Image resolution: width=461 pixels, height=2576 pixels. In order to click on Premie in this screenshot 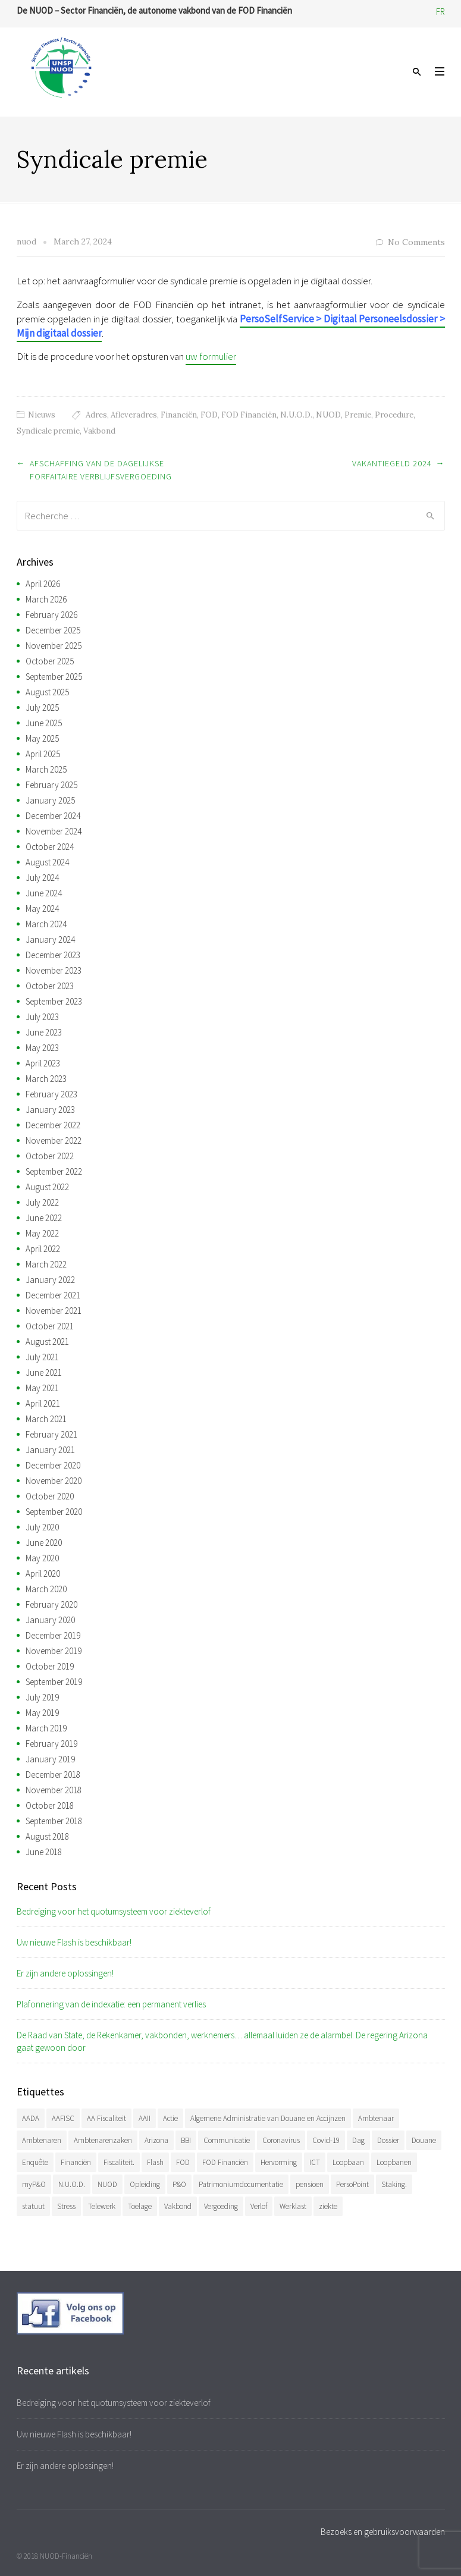, I will do `click(357, 415)`.